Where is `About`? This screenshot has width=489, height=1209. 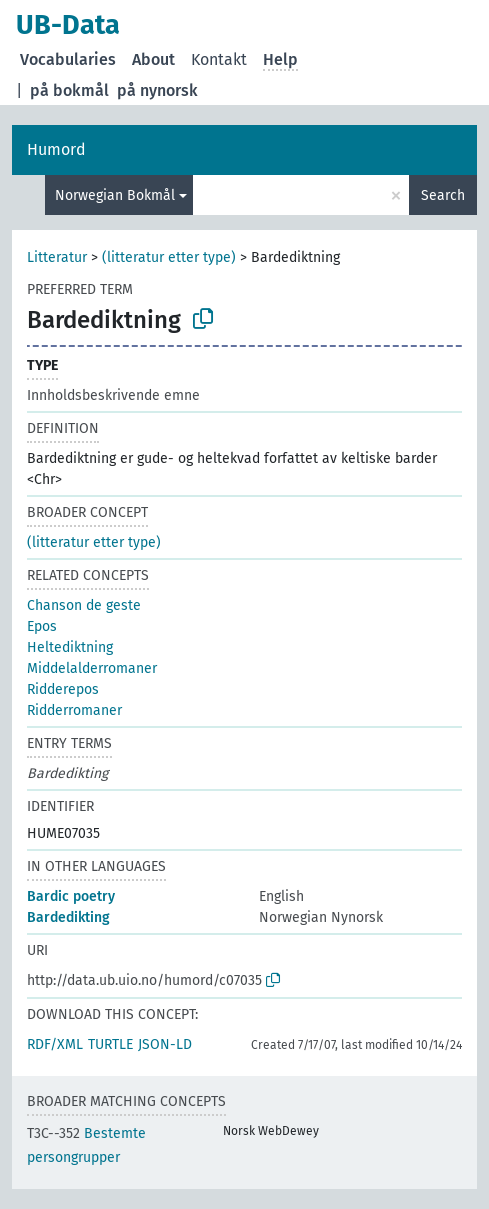 About is located at coordinates (153, 59).